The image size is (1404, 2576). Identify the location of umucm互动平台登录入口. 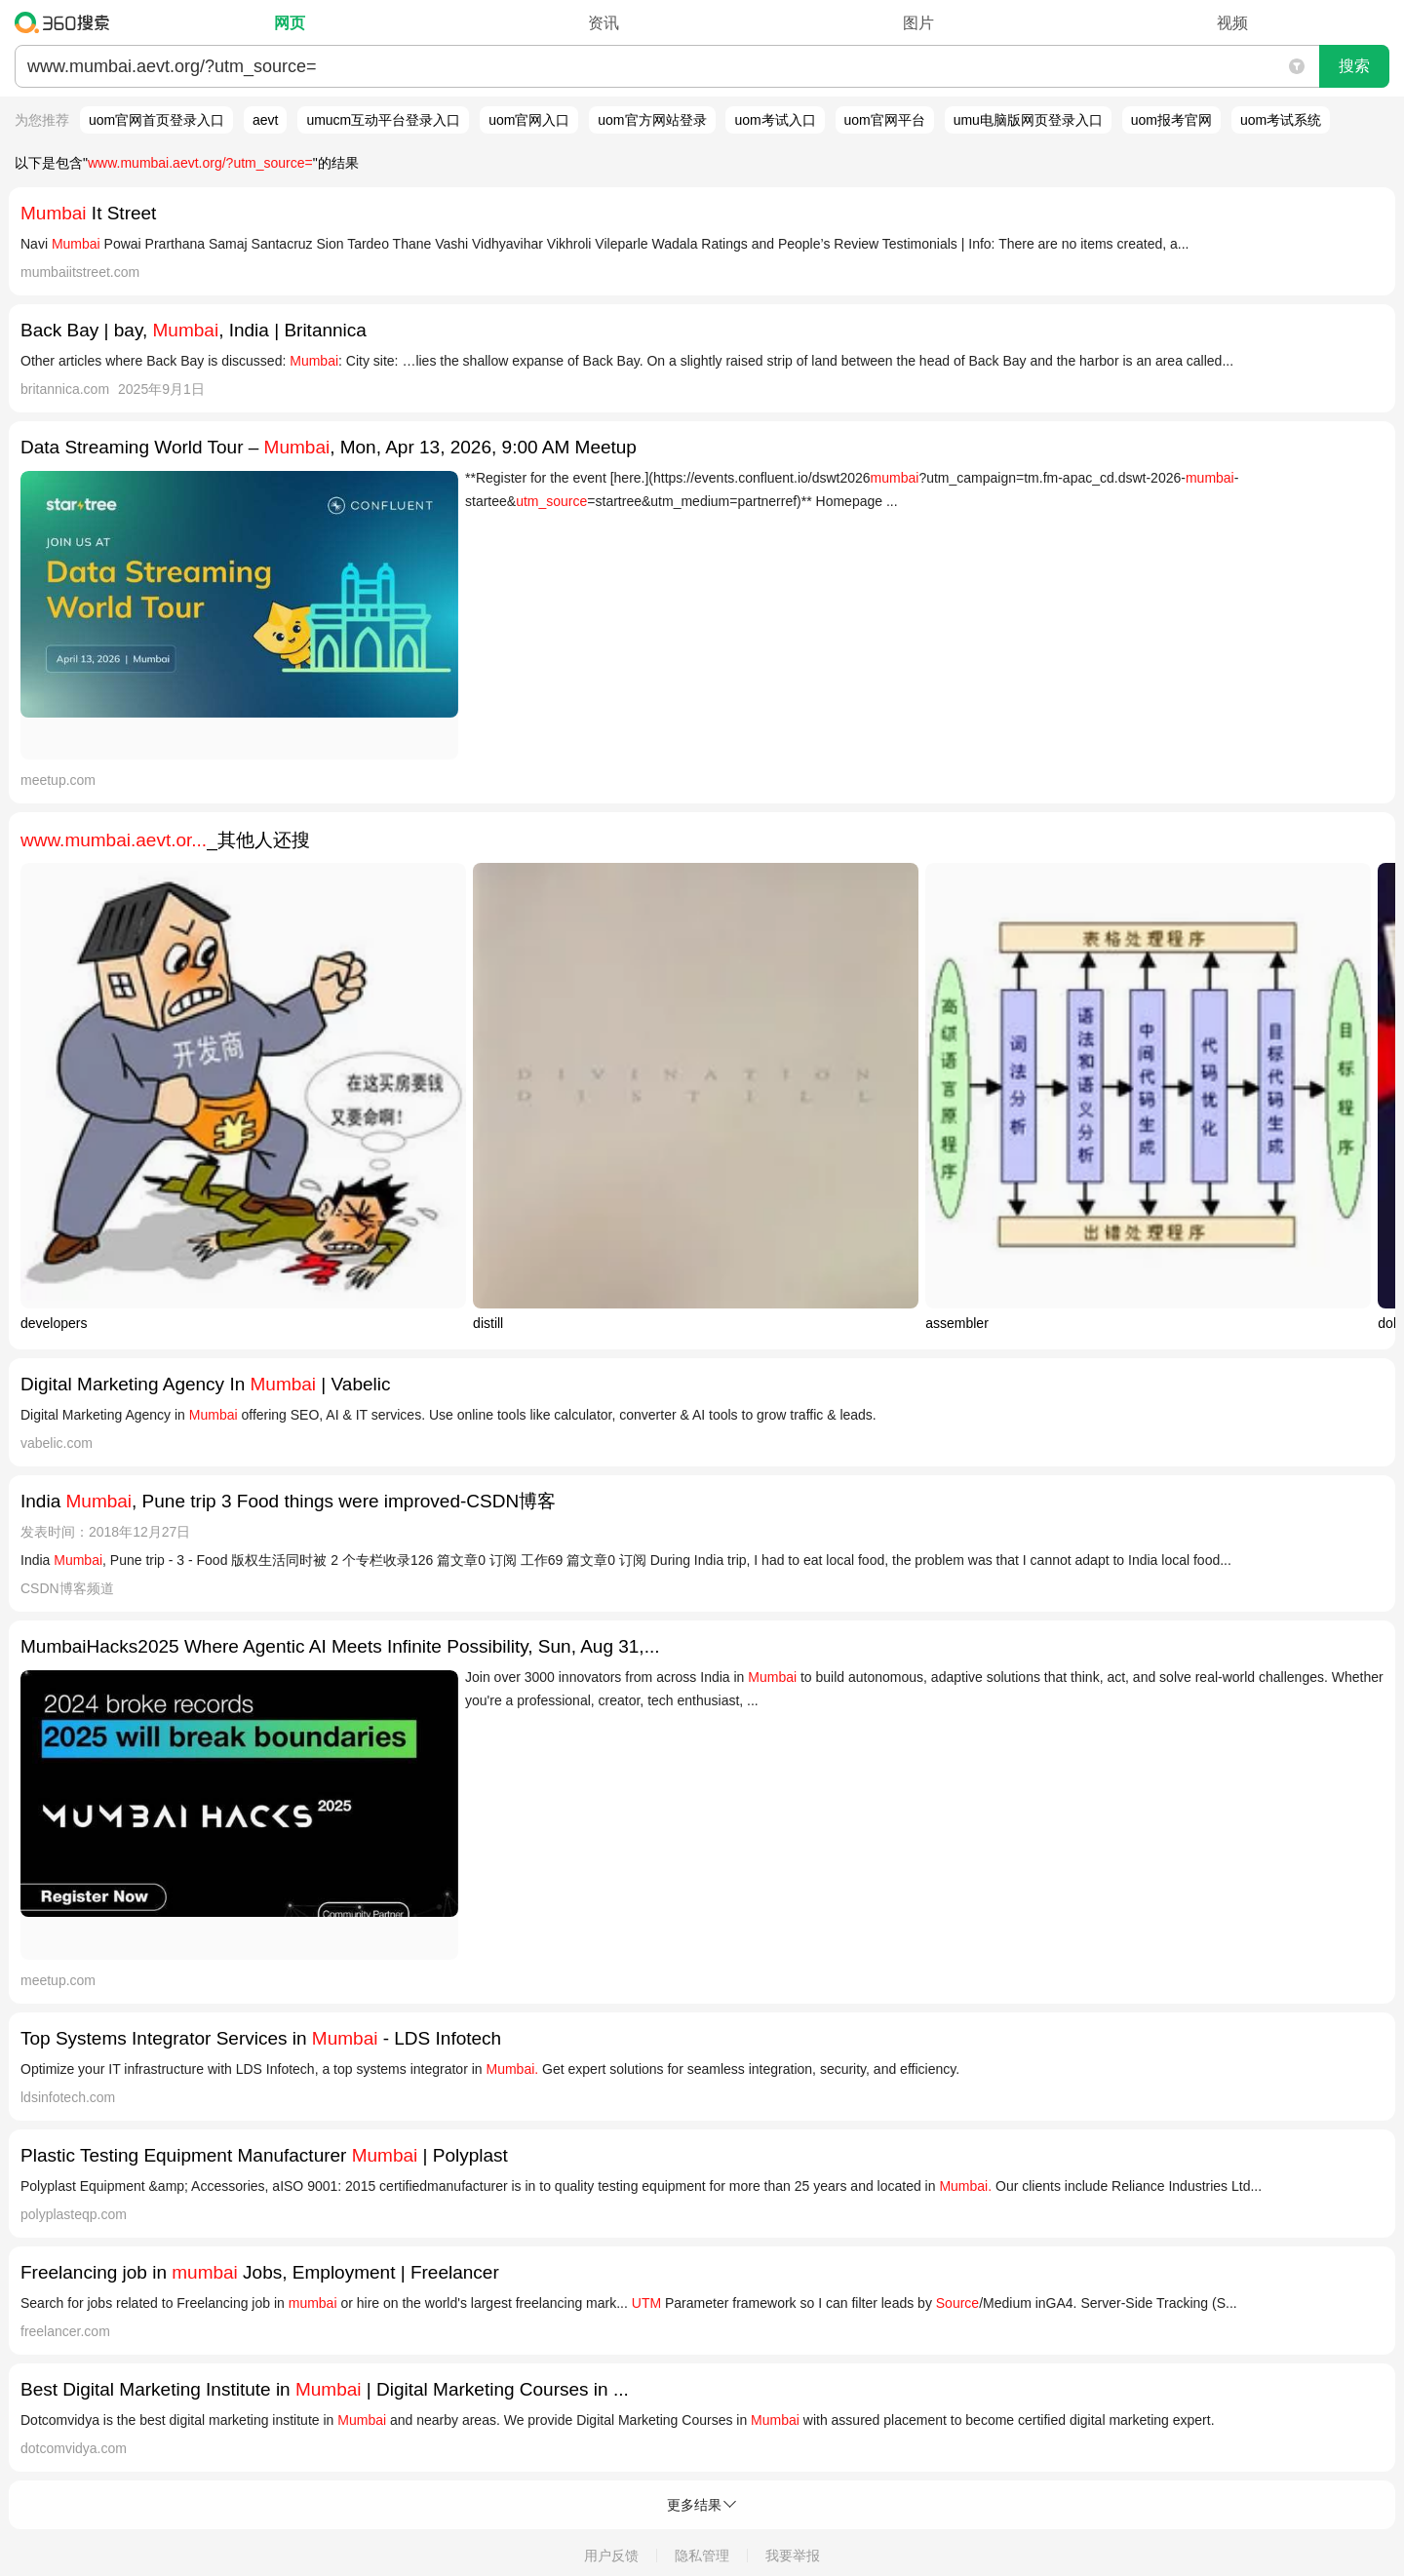
(383, 120).